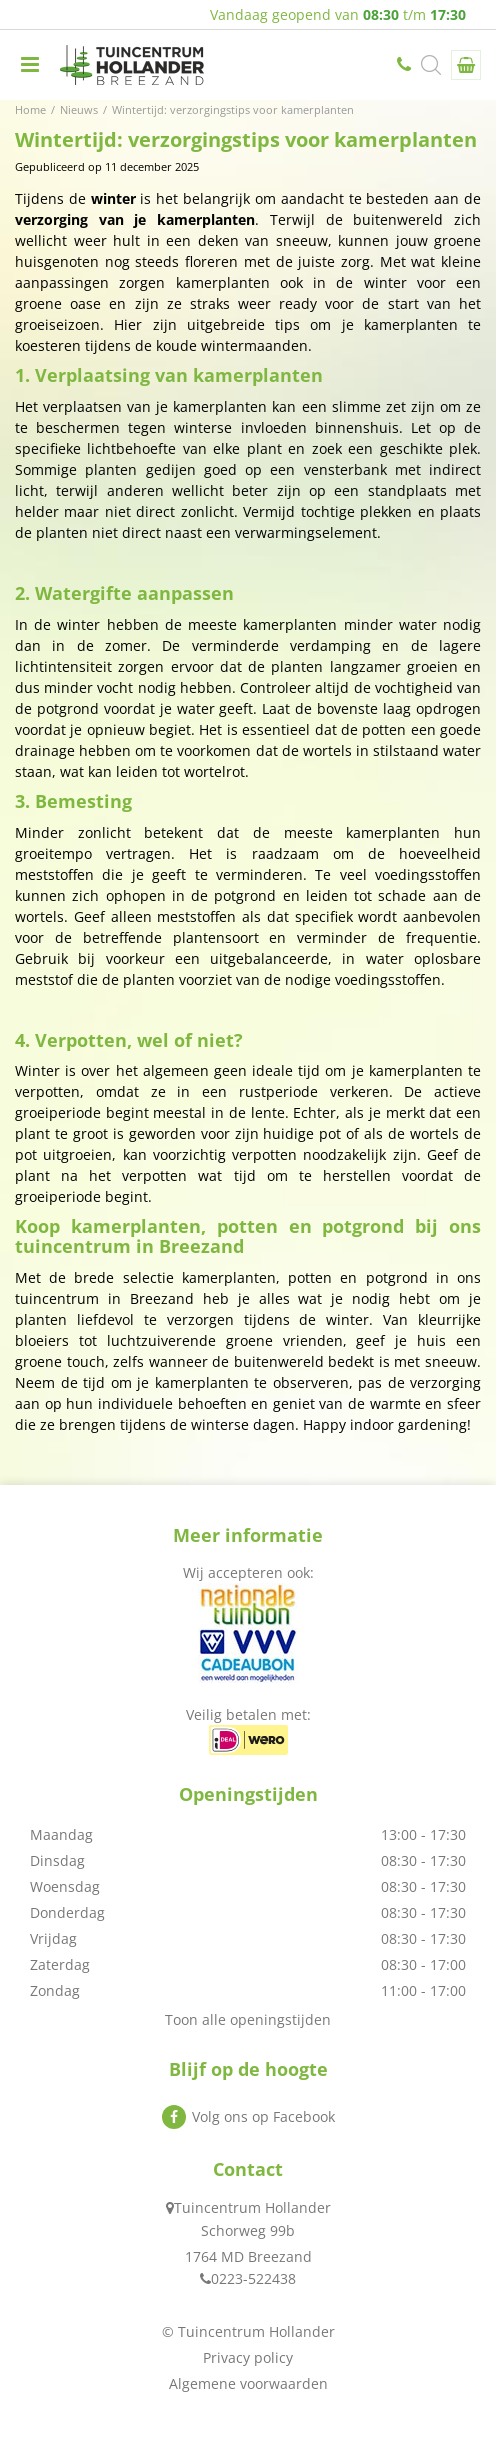 The height and width of the screenshot is (2450, 496). What do you see at coordinates (248, 2383) in the screenshot?
I see `Algemene voorwaarden` at bounding box center [248, 2383].